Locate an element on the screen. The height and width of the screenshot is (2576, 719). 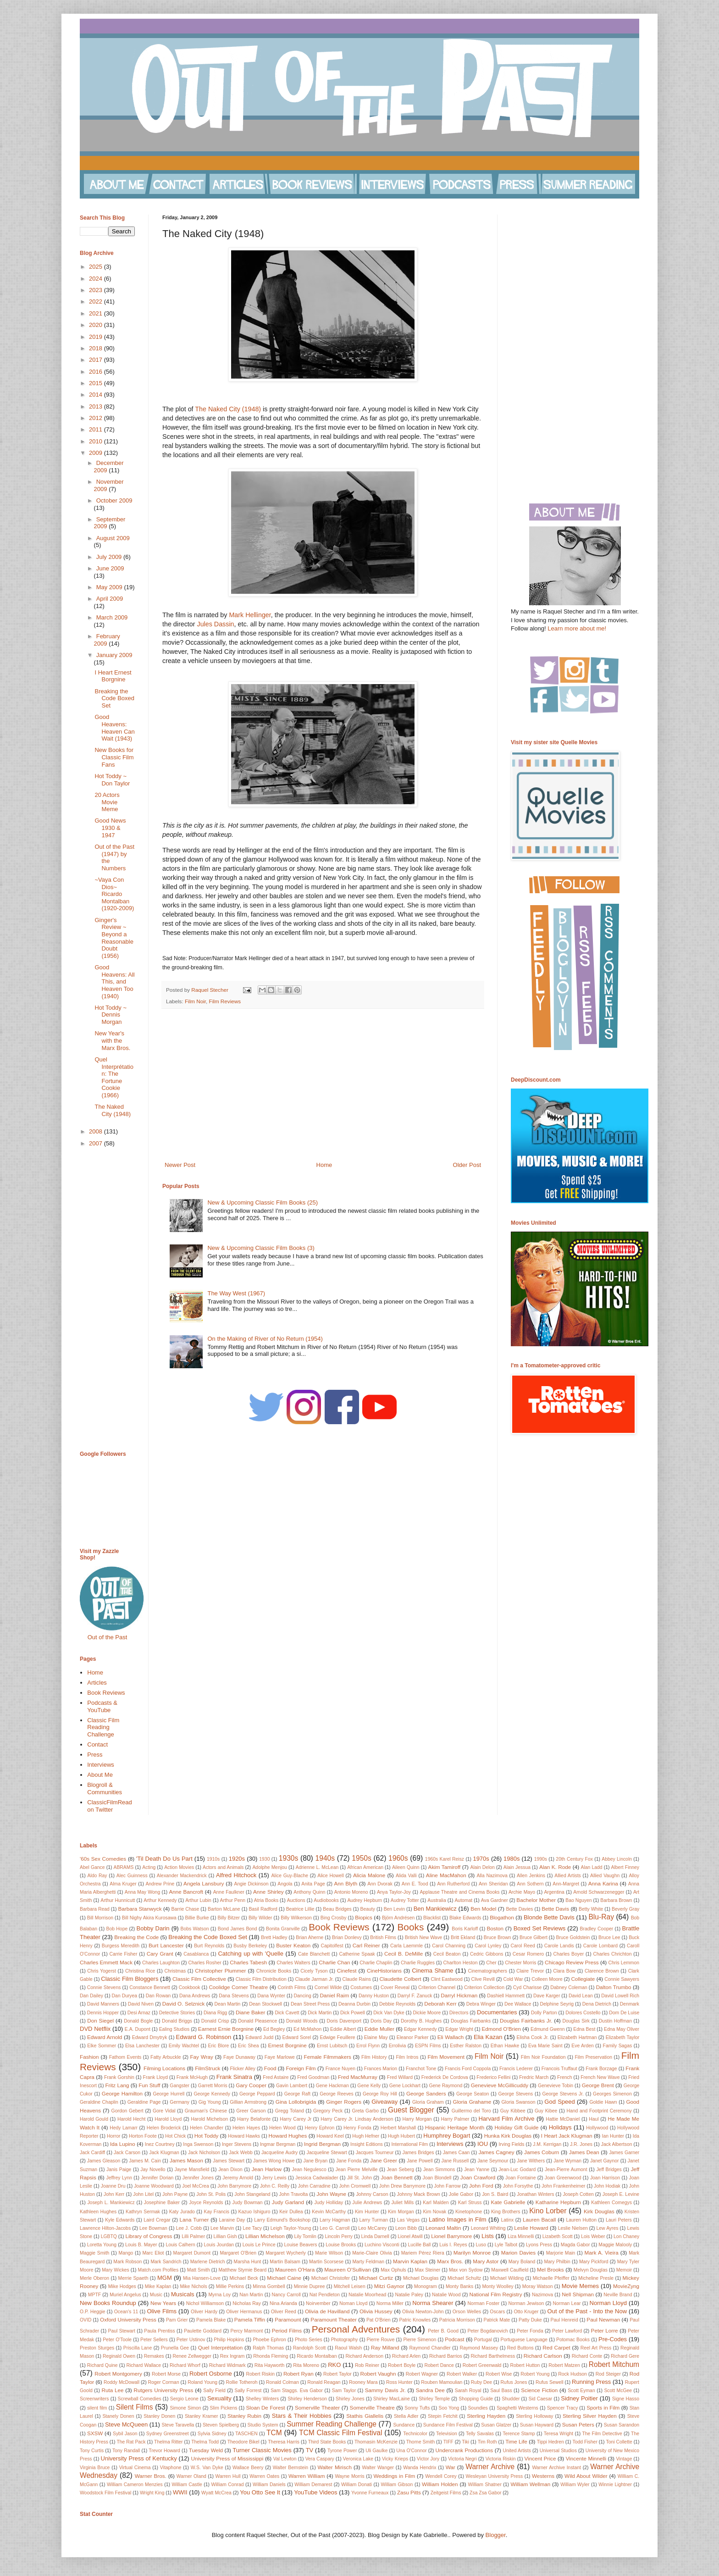
Alexander Mackendrick is located at coordinates (182, 1875).